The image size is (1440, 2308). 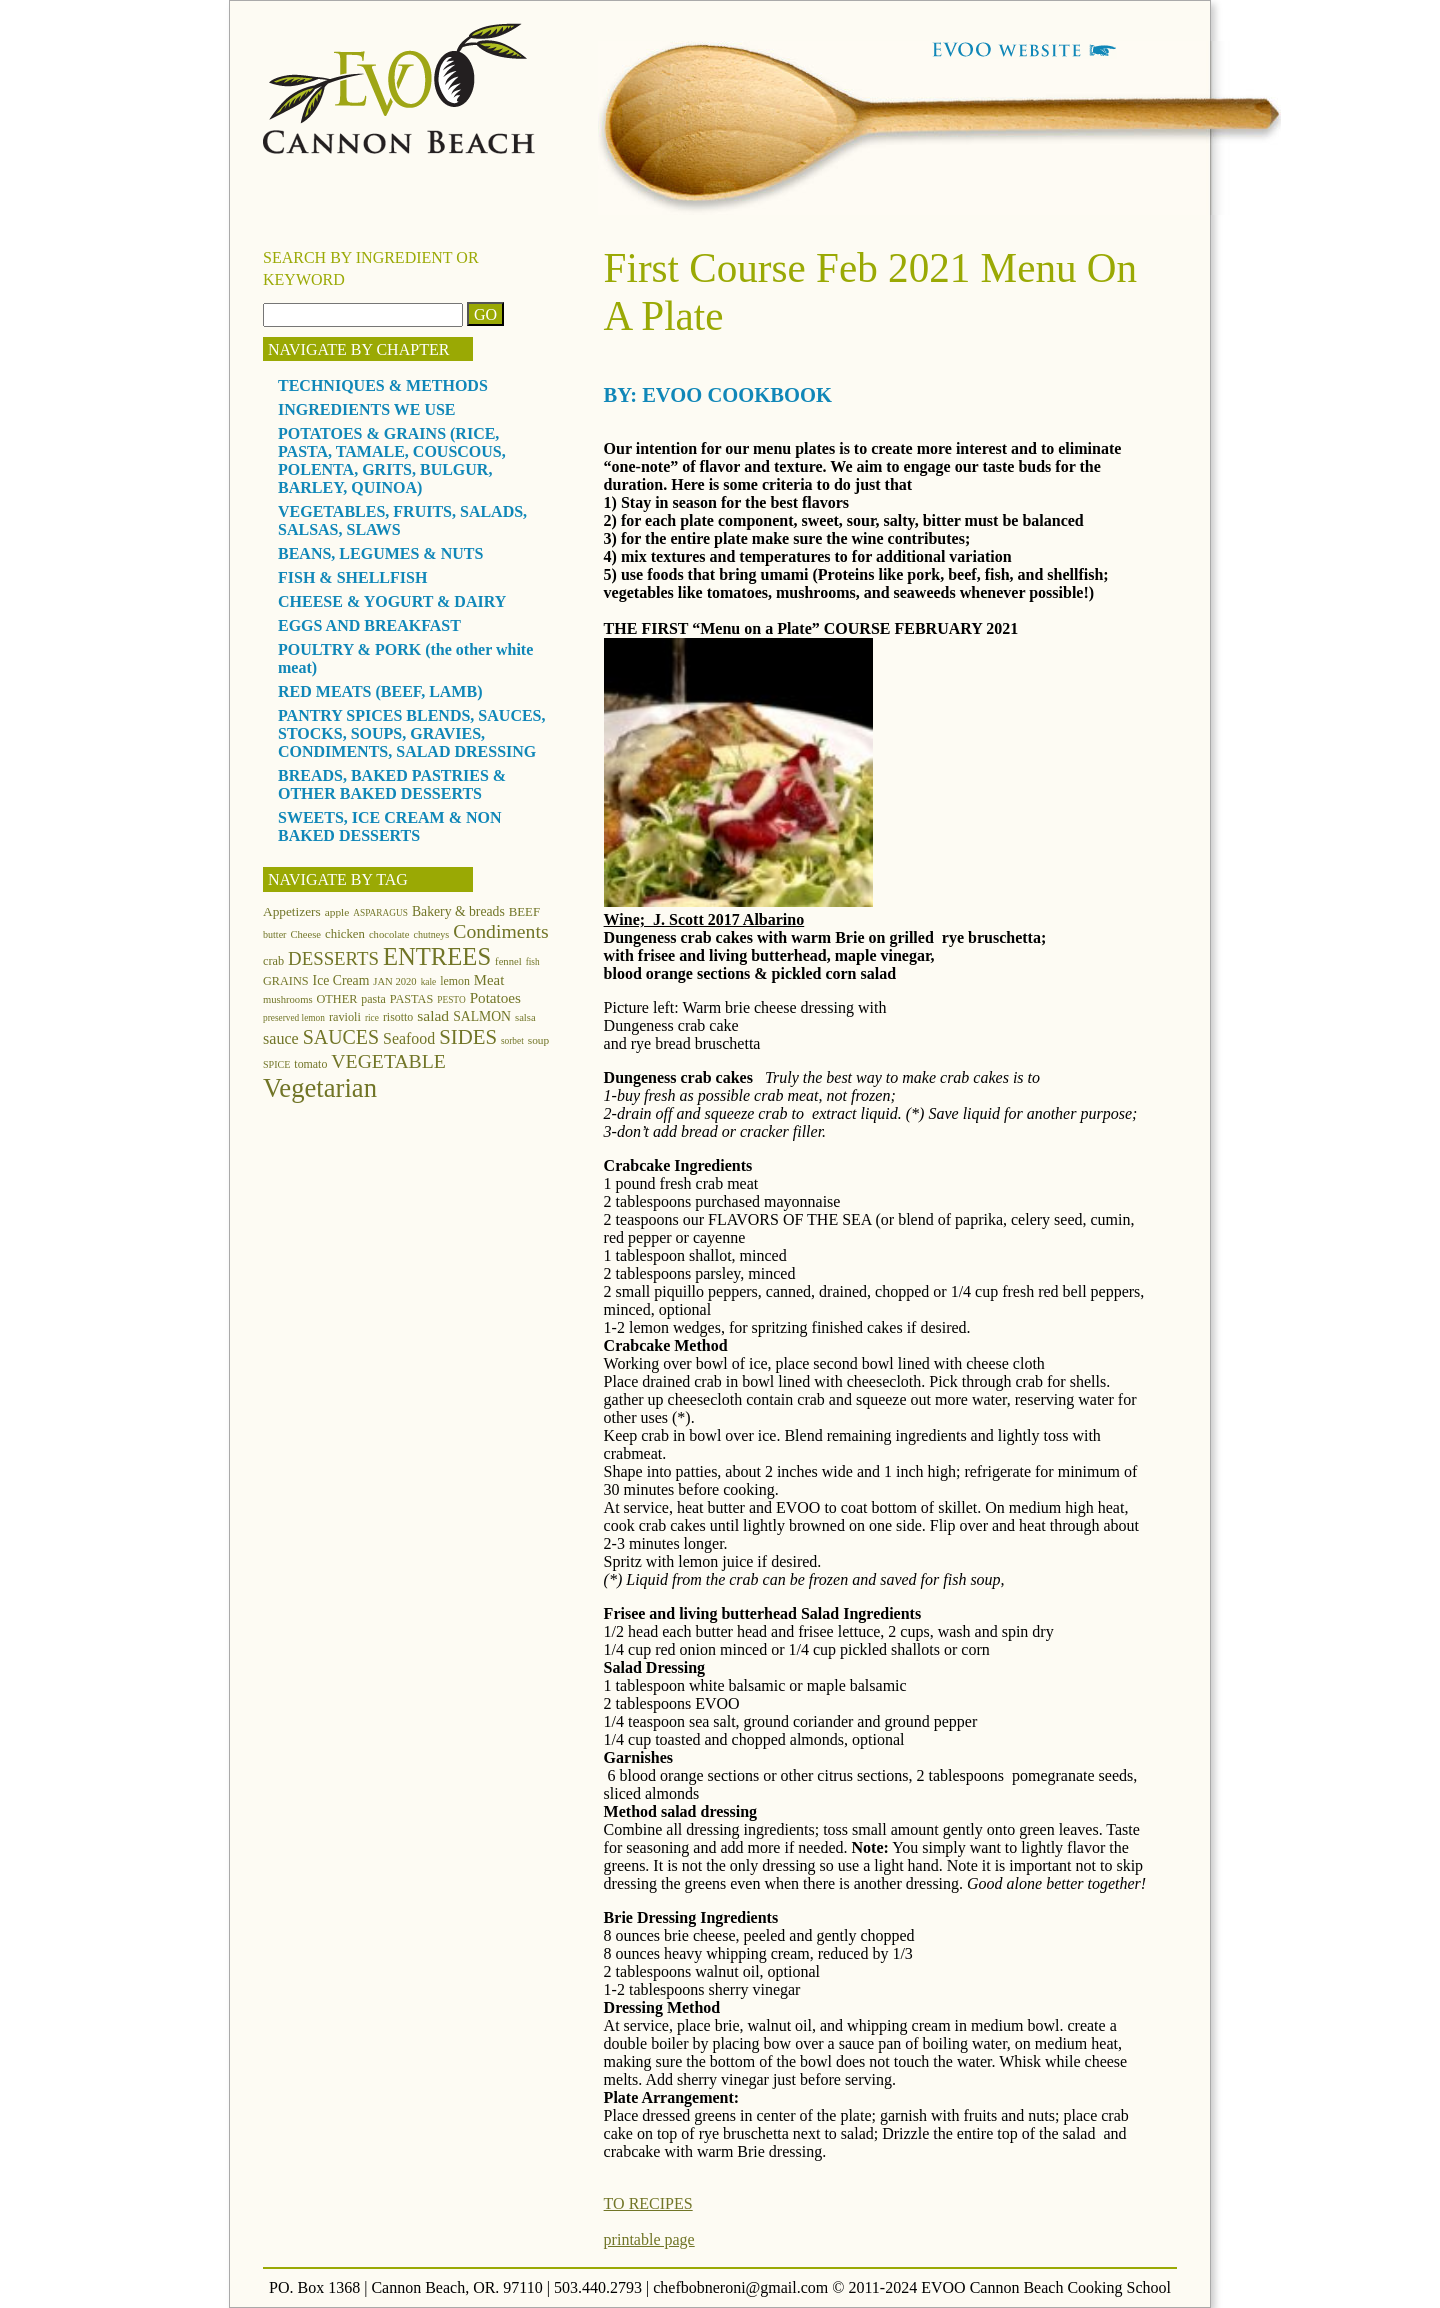 I want to click on PESTO [PESTO (10 items)], so click(x=451, y=1000).